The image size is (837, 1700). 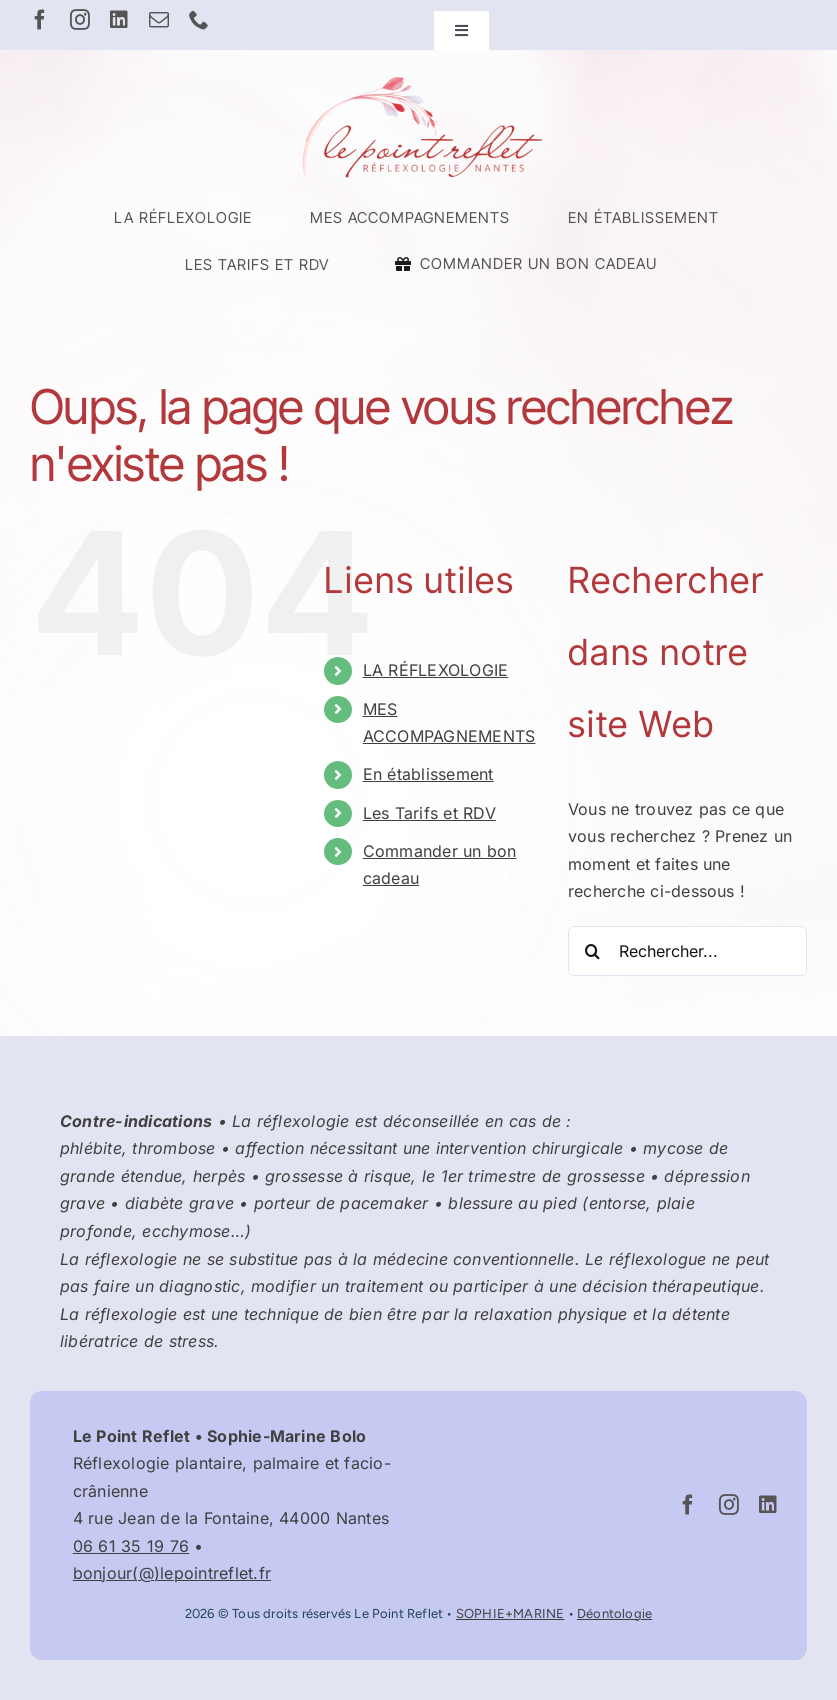 I want to click on [Recherche], so click(x=593, y=951).